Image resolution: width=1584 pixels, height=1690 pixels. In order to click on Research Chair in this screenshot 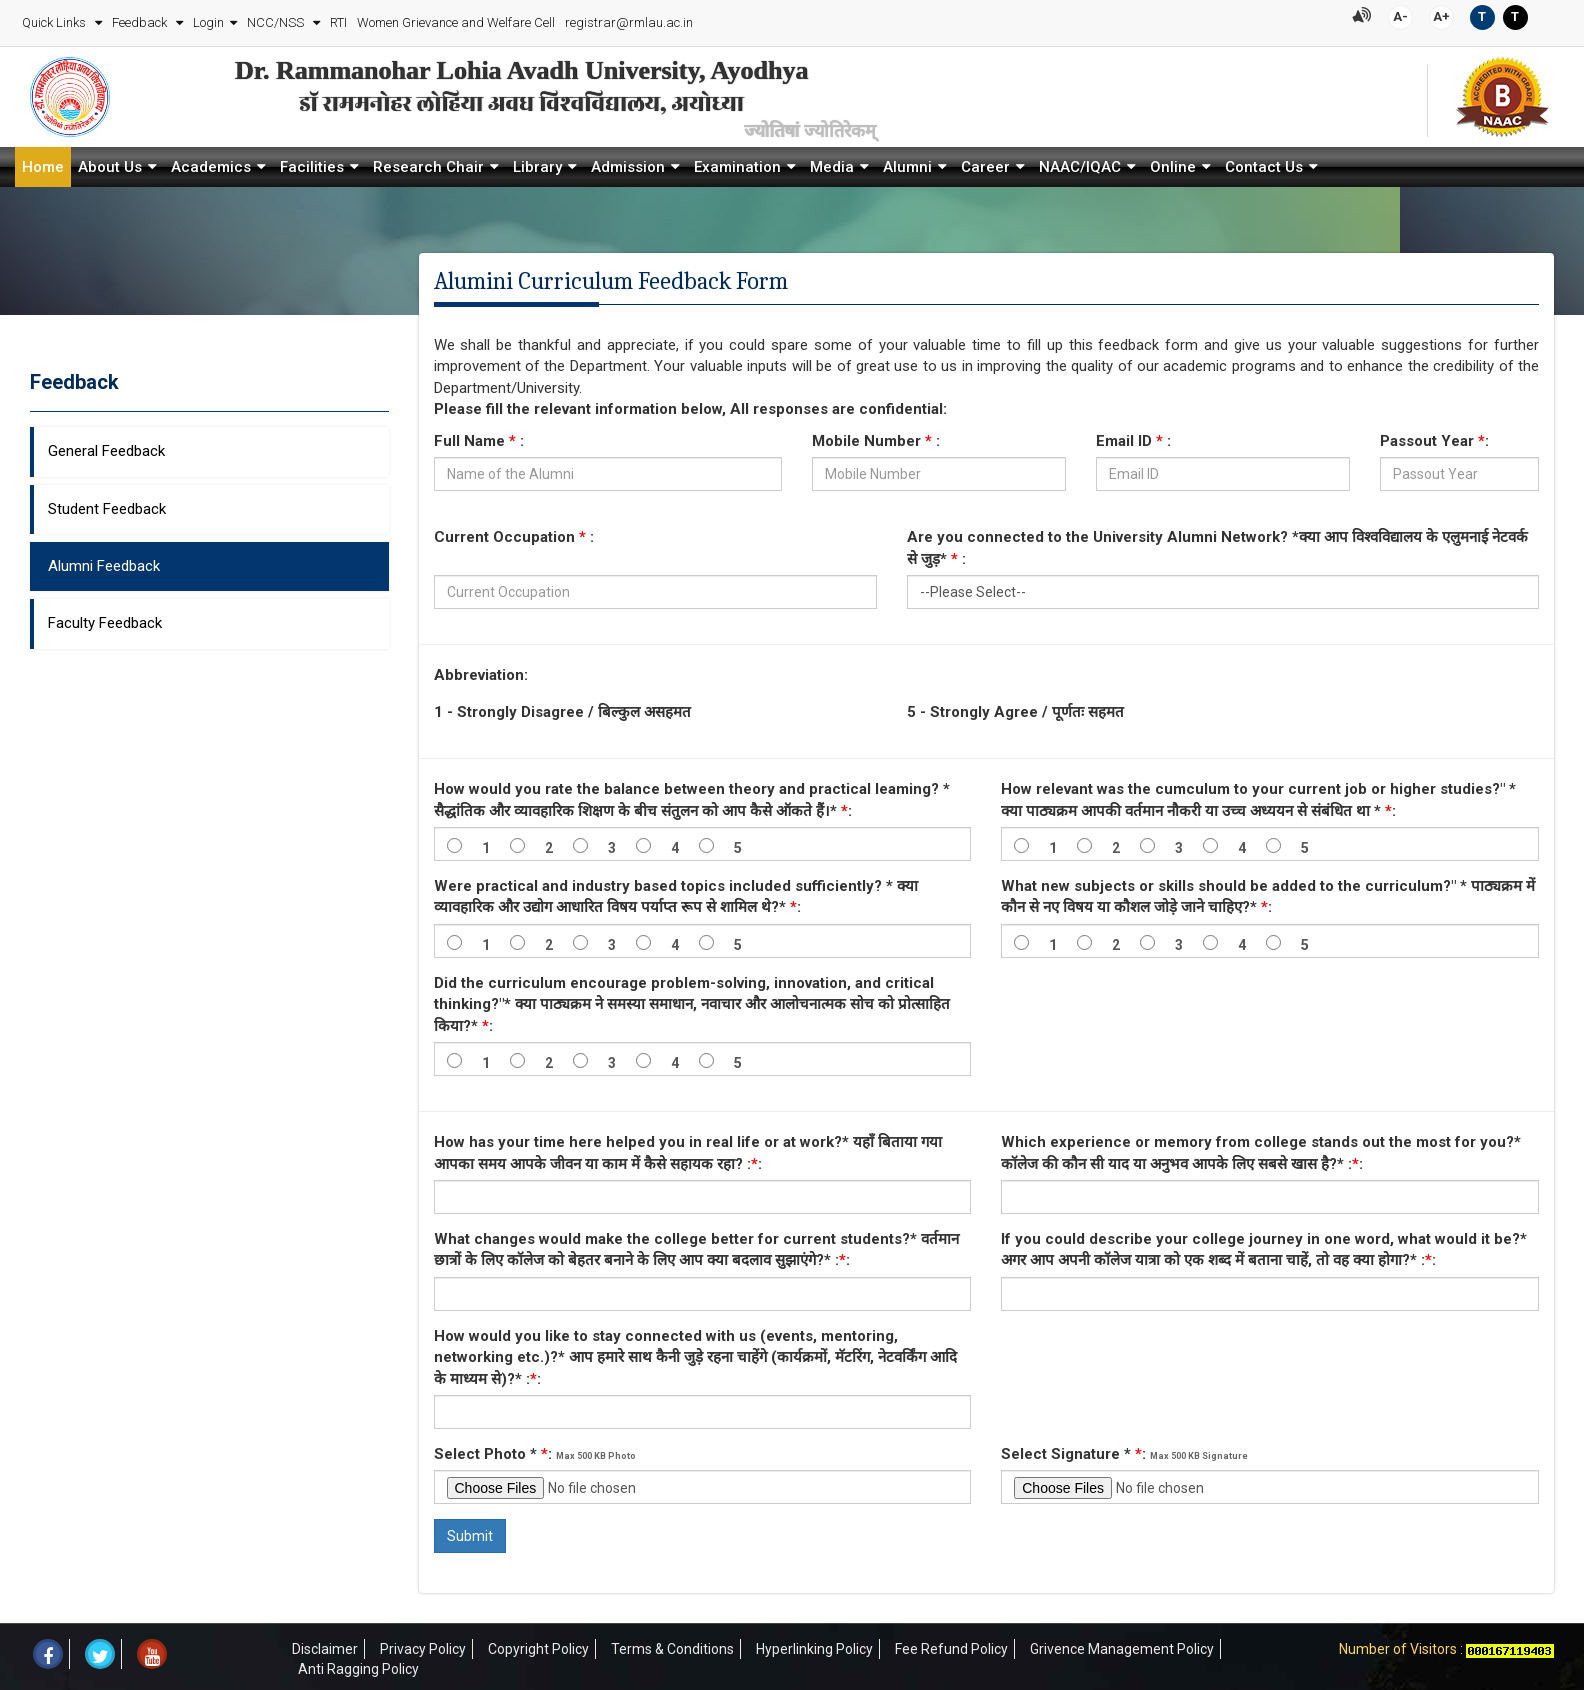, I will do `click(428, 163)`.